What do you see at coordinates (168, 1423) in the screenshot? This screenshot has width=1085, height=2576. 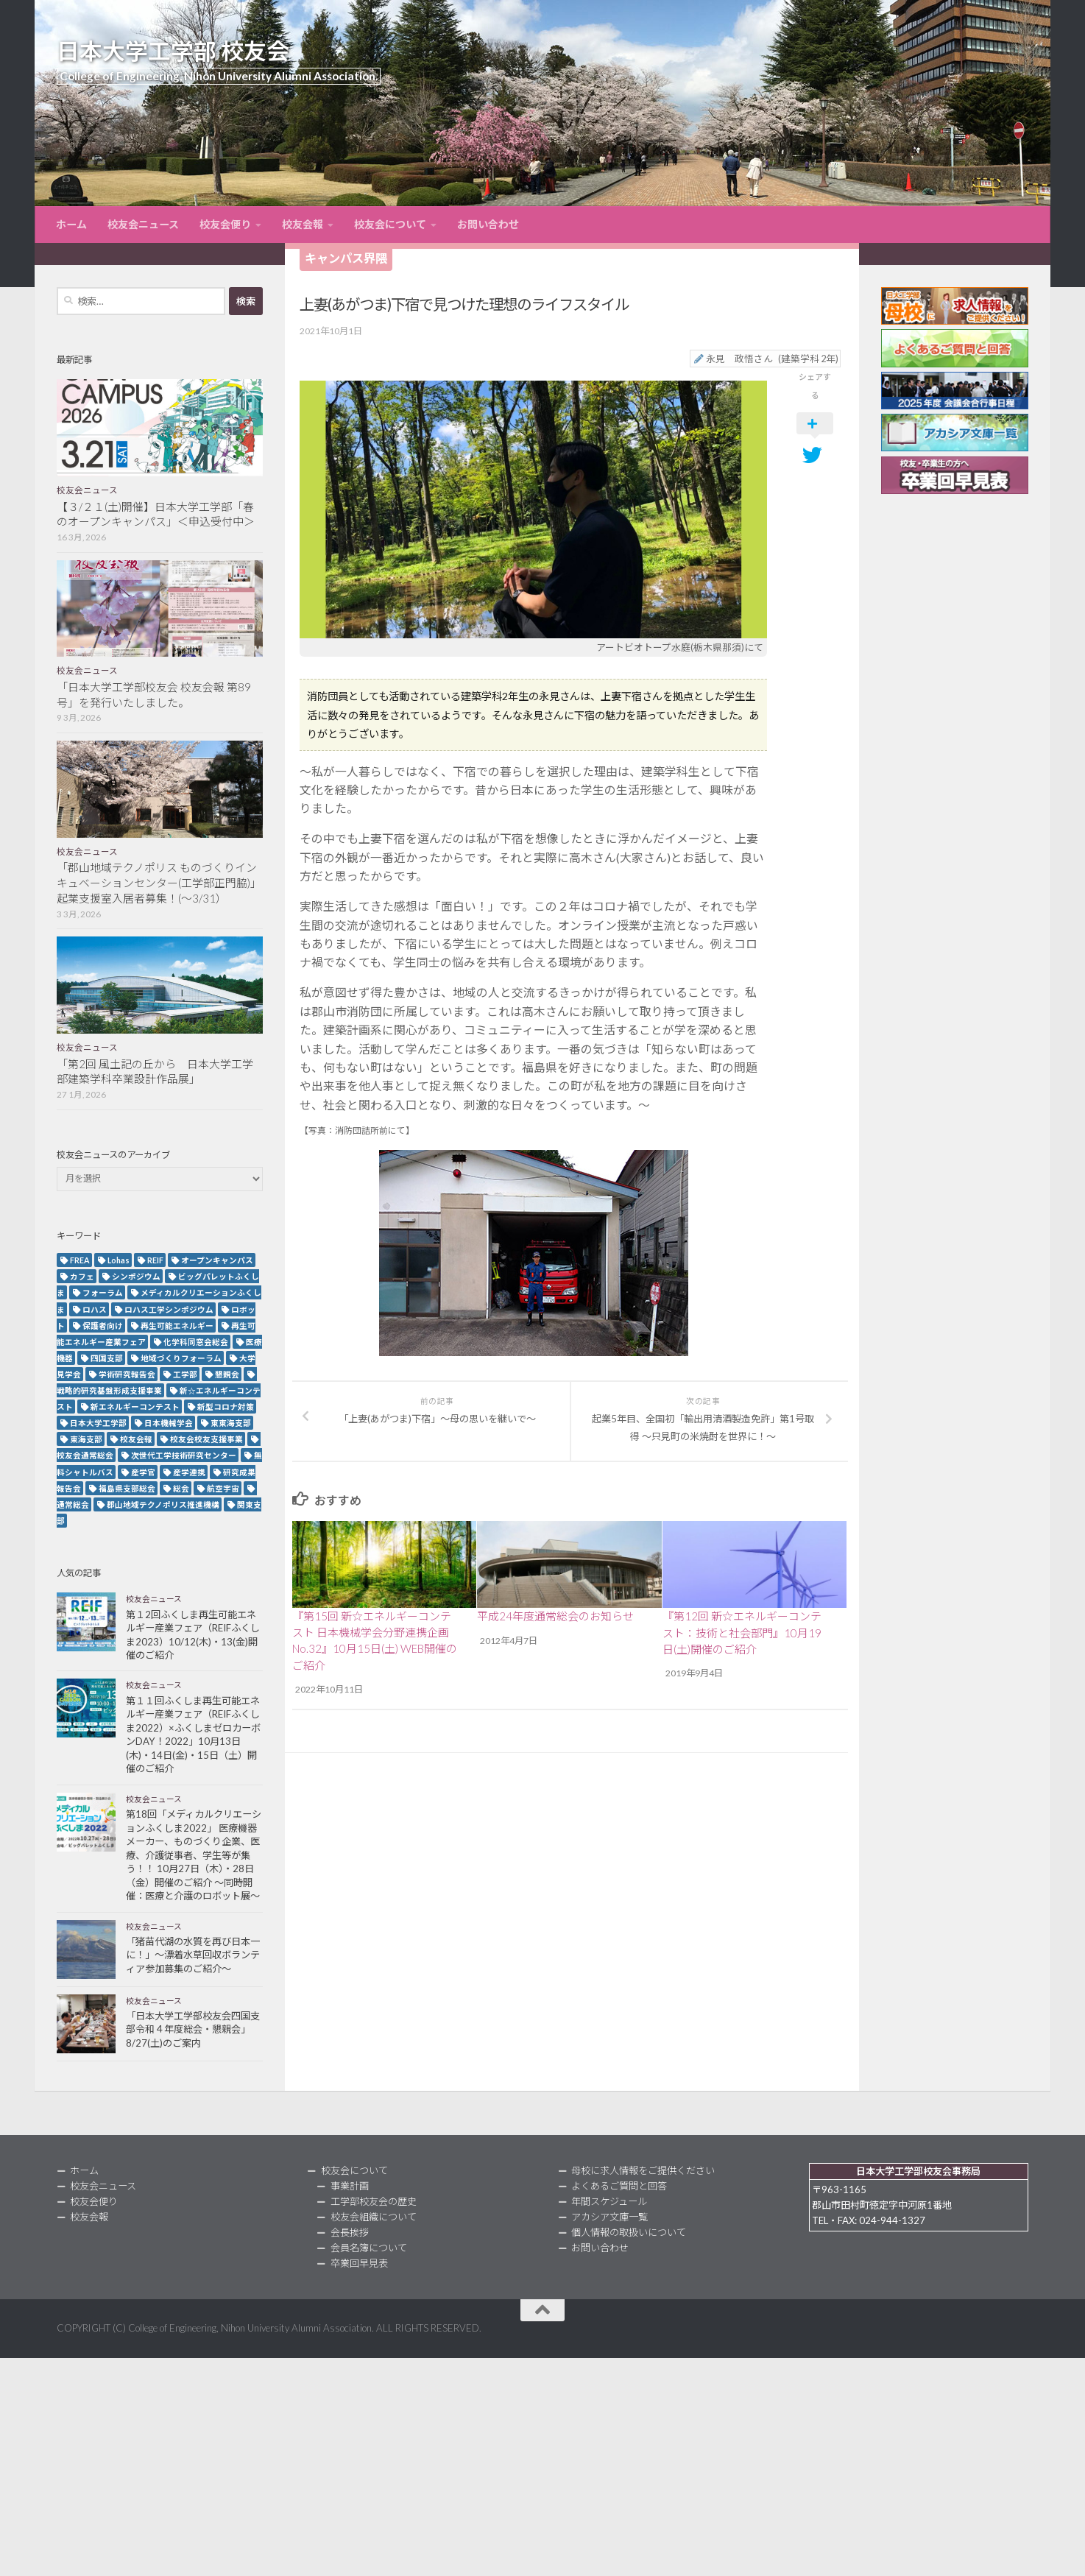 I see `日本機械学会 [日本機械学会 (3個の項目)]` at bounding box center [168, 1423].